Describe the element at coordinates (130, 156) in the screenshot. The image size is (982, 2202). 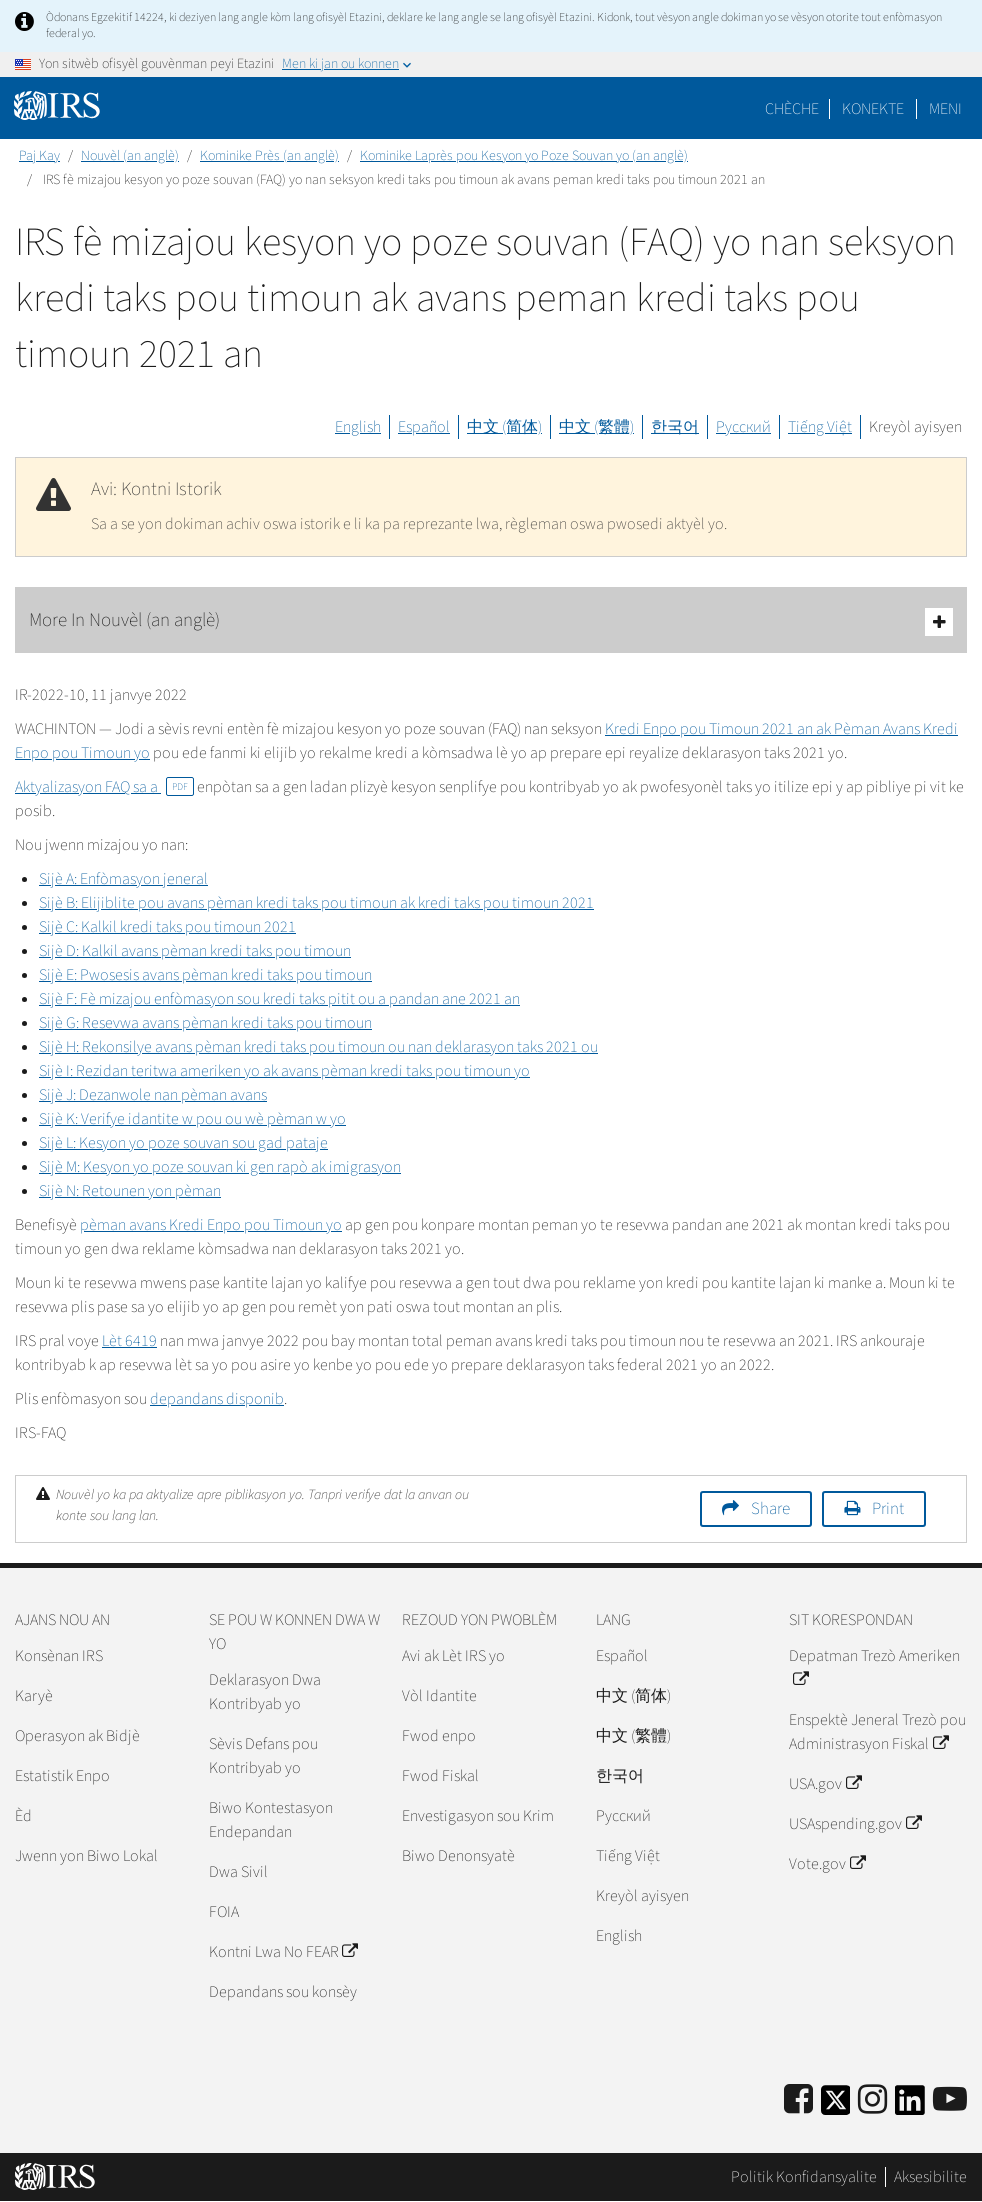
I see `Nouvèl (an anglè)` at that location.